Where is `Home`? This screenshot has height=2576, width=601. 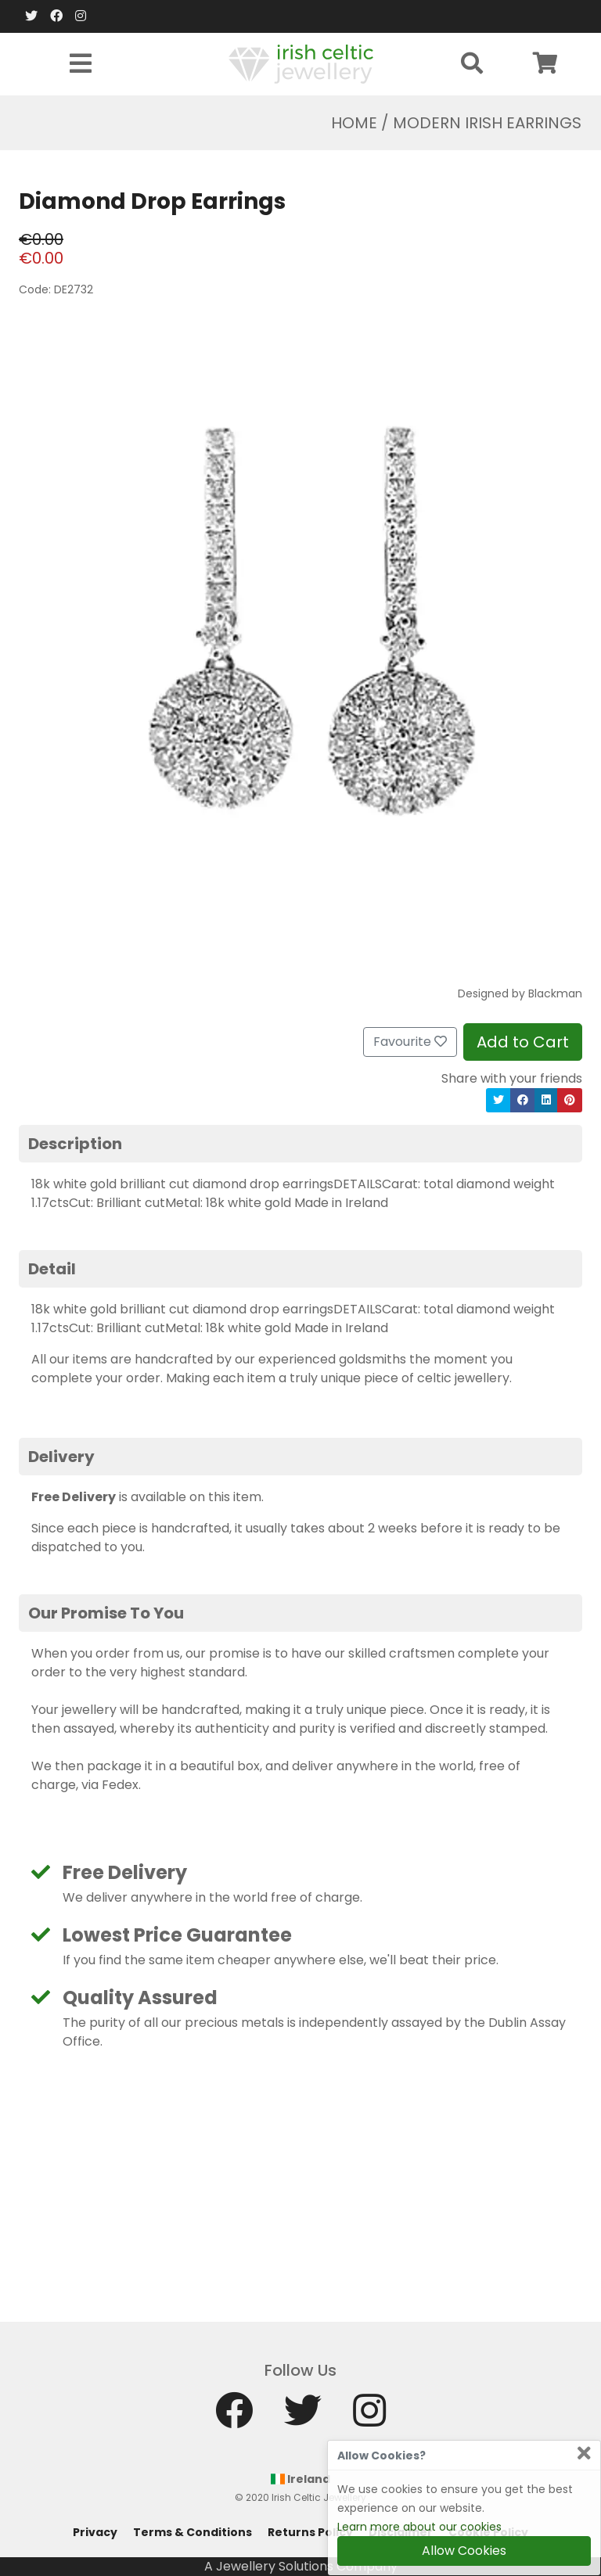
Home is located at coordinates (354, 123).